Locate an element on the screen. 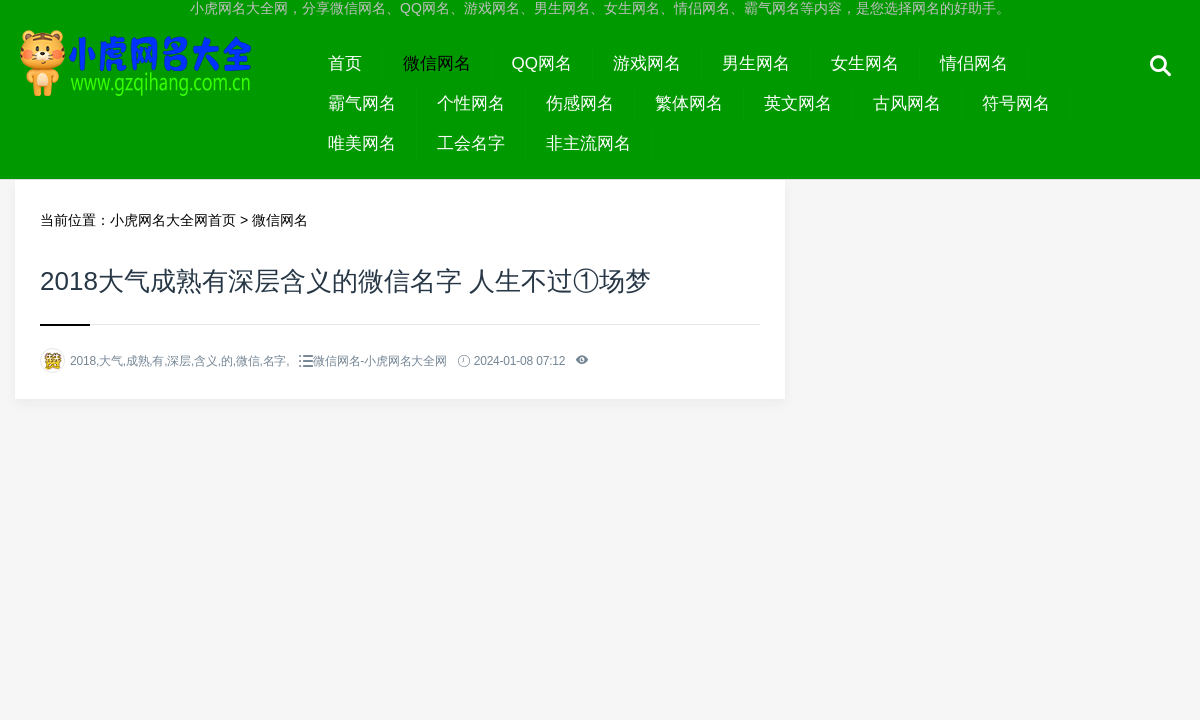 The height and width of the screenshot is (720, 1200). 伤感网名 is located at coordinates (580, 103).